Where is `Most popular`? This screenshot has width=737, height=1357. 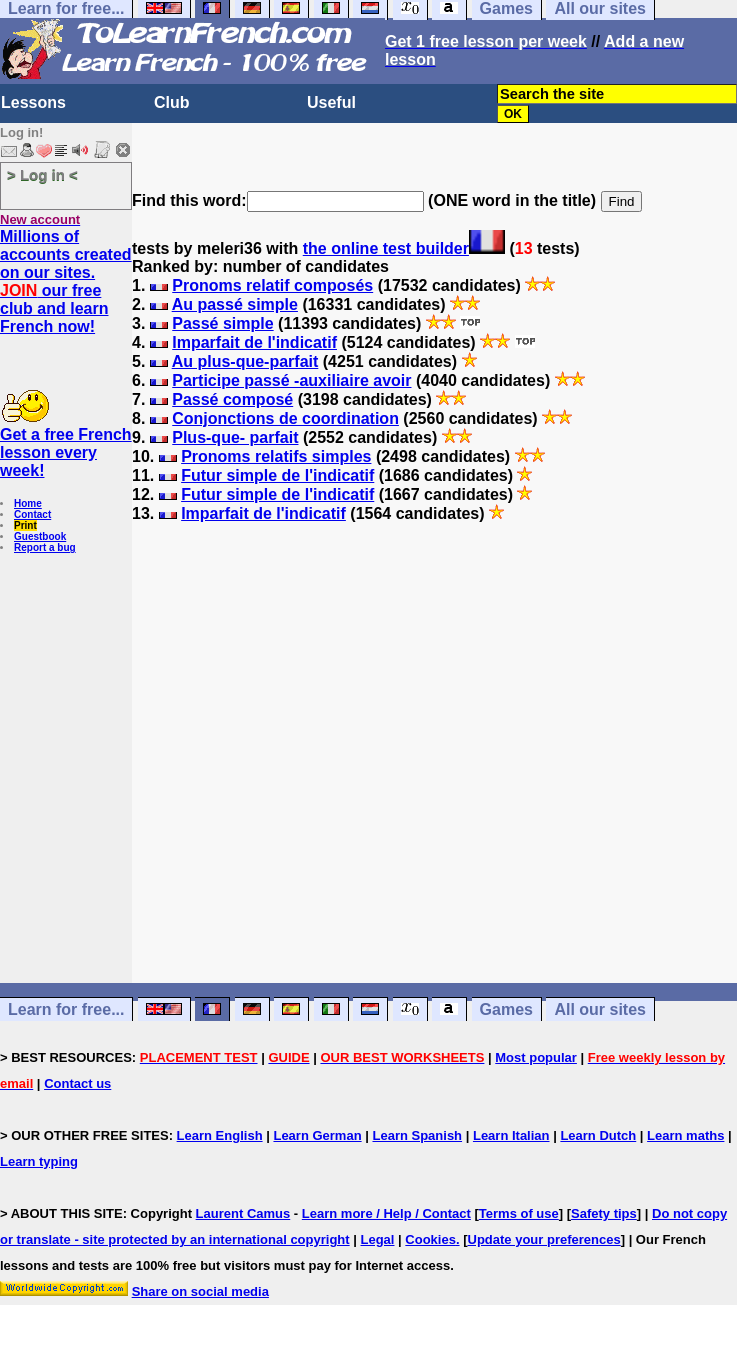 Most popular is located at coordinates (536, 1057).